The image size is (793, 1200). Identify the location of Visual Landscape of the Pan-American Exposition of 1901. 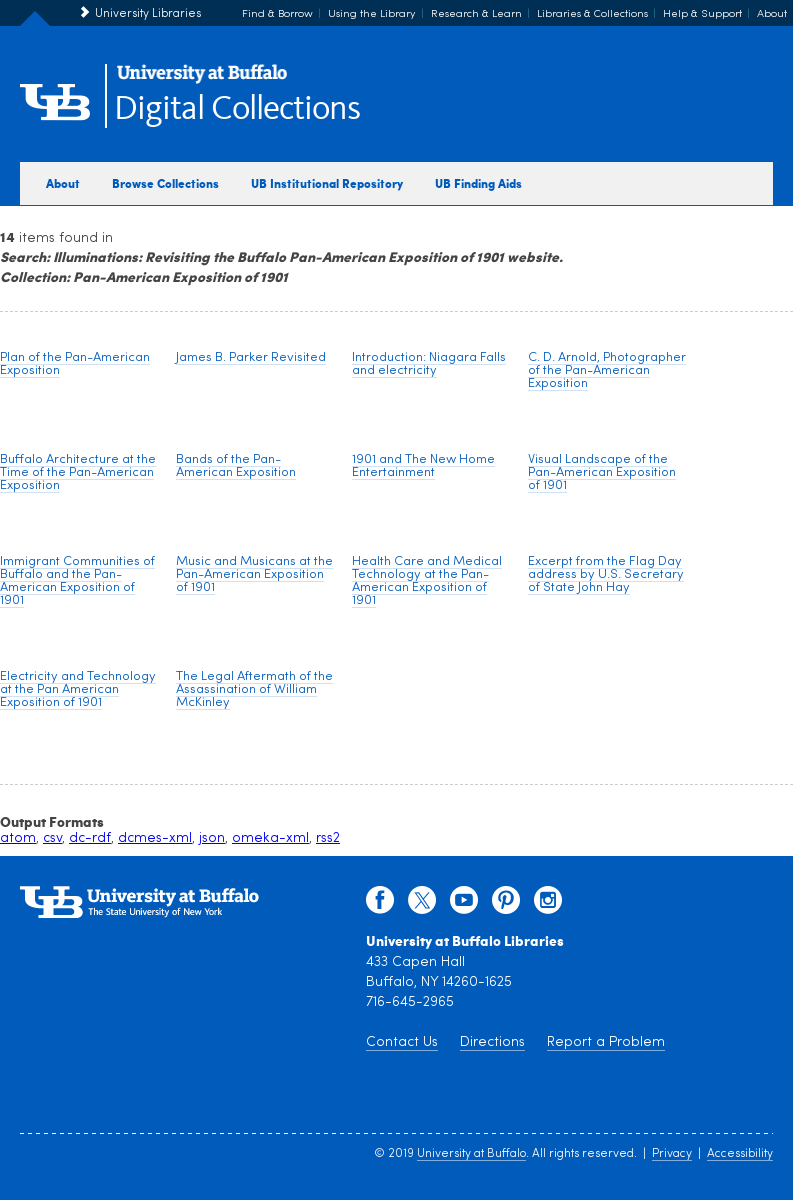
(602, 472).